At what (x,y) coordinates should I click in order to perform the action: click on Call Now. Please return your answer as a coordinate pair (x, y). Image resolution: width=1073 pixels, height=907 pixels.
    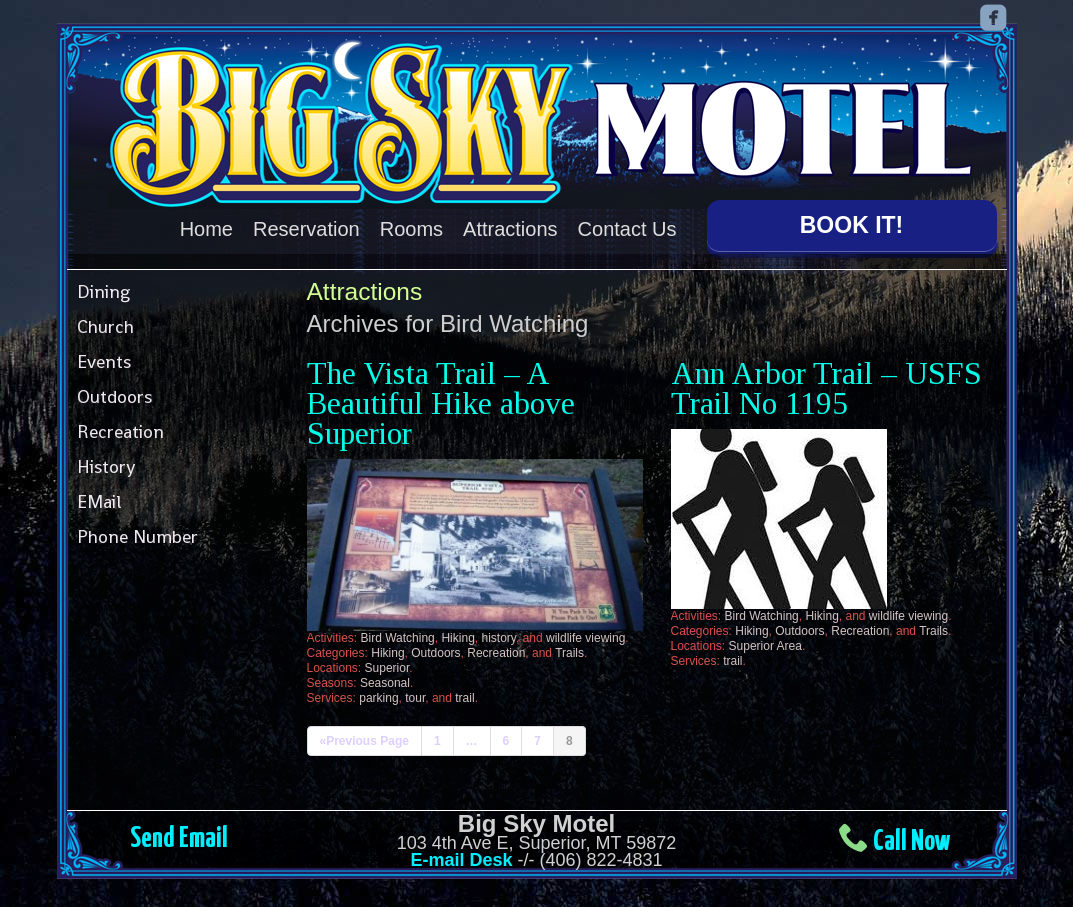
    Looking at the image, I should click on (911, 838).